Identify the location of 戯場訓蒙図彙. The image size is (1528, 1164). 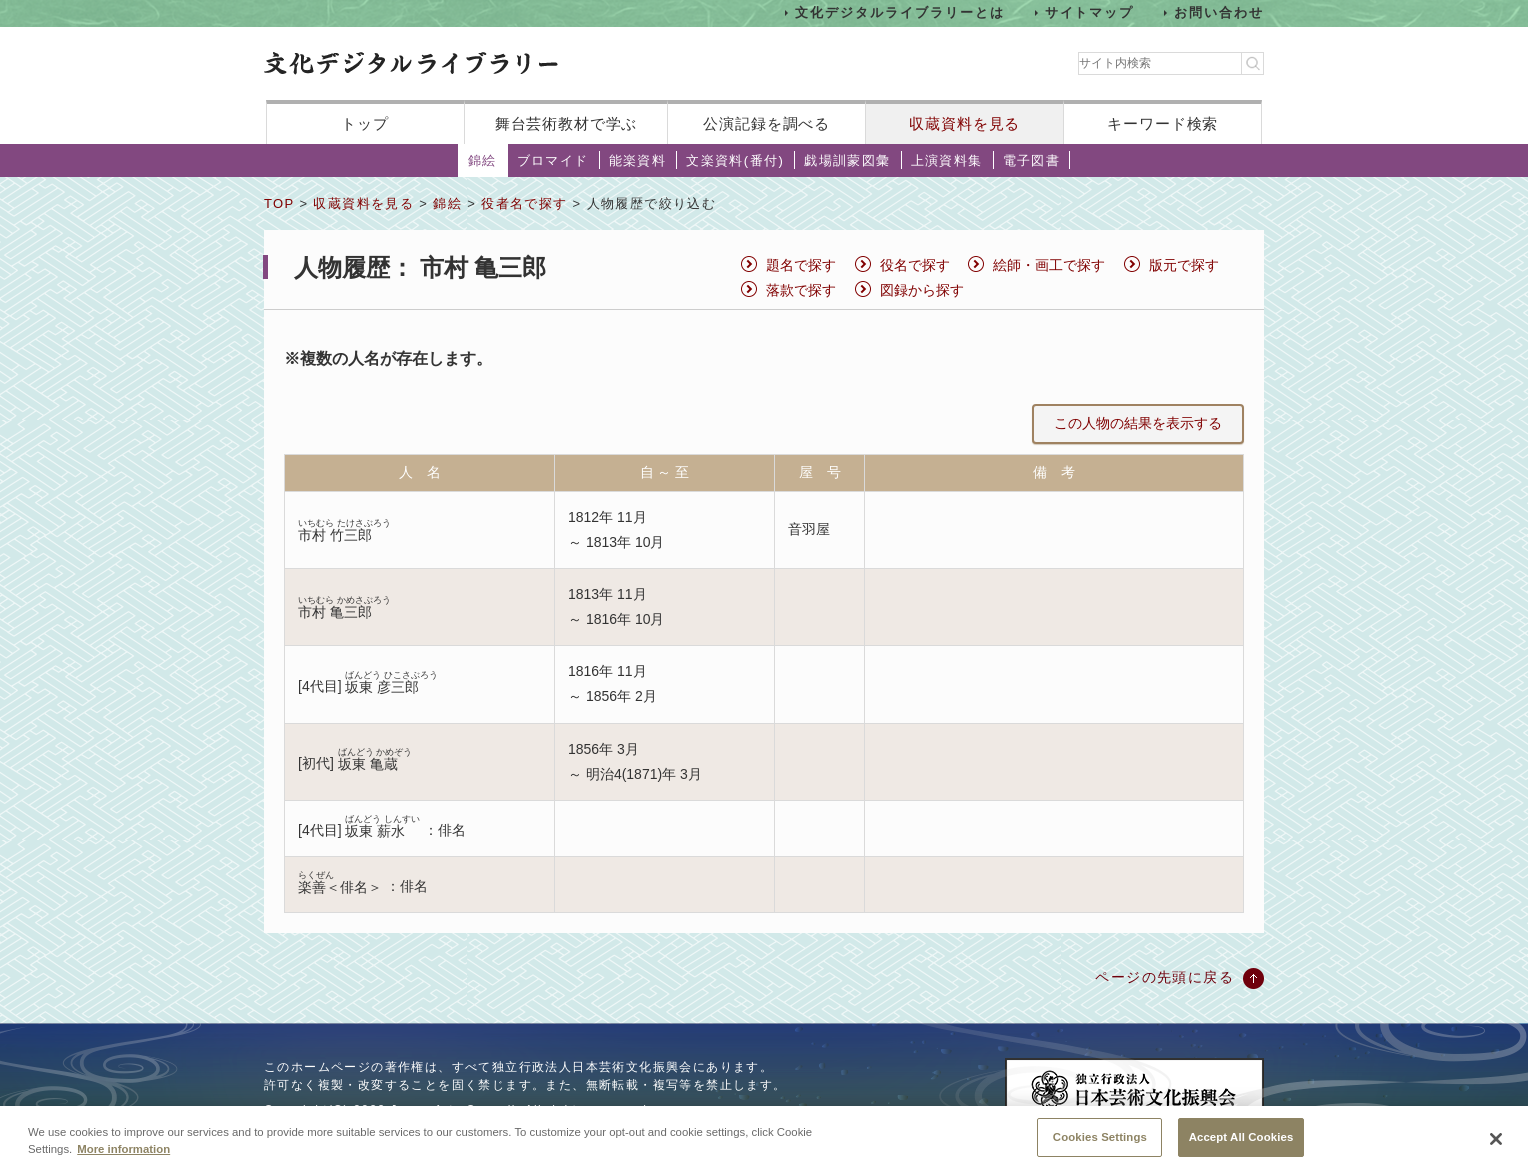
(847, 160).